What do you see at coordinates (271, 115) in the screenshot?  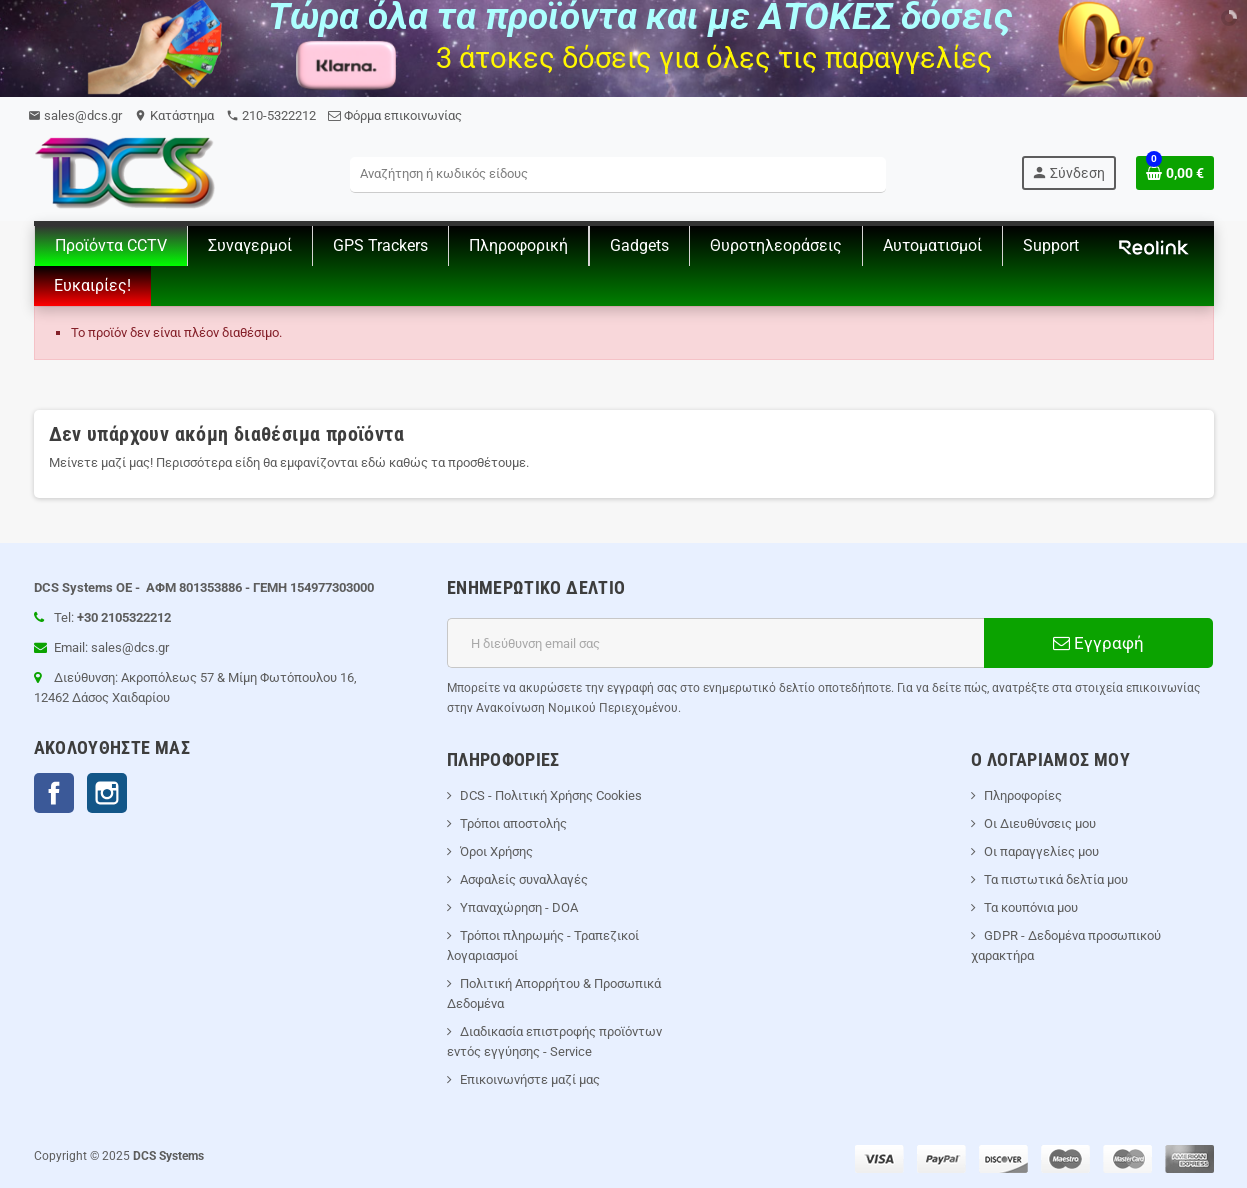 I see `210-5322212` at bounding box center [271, 115].